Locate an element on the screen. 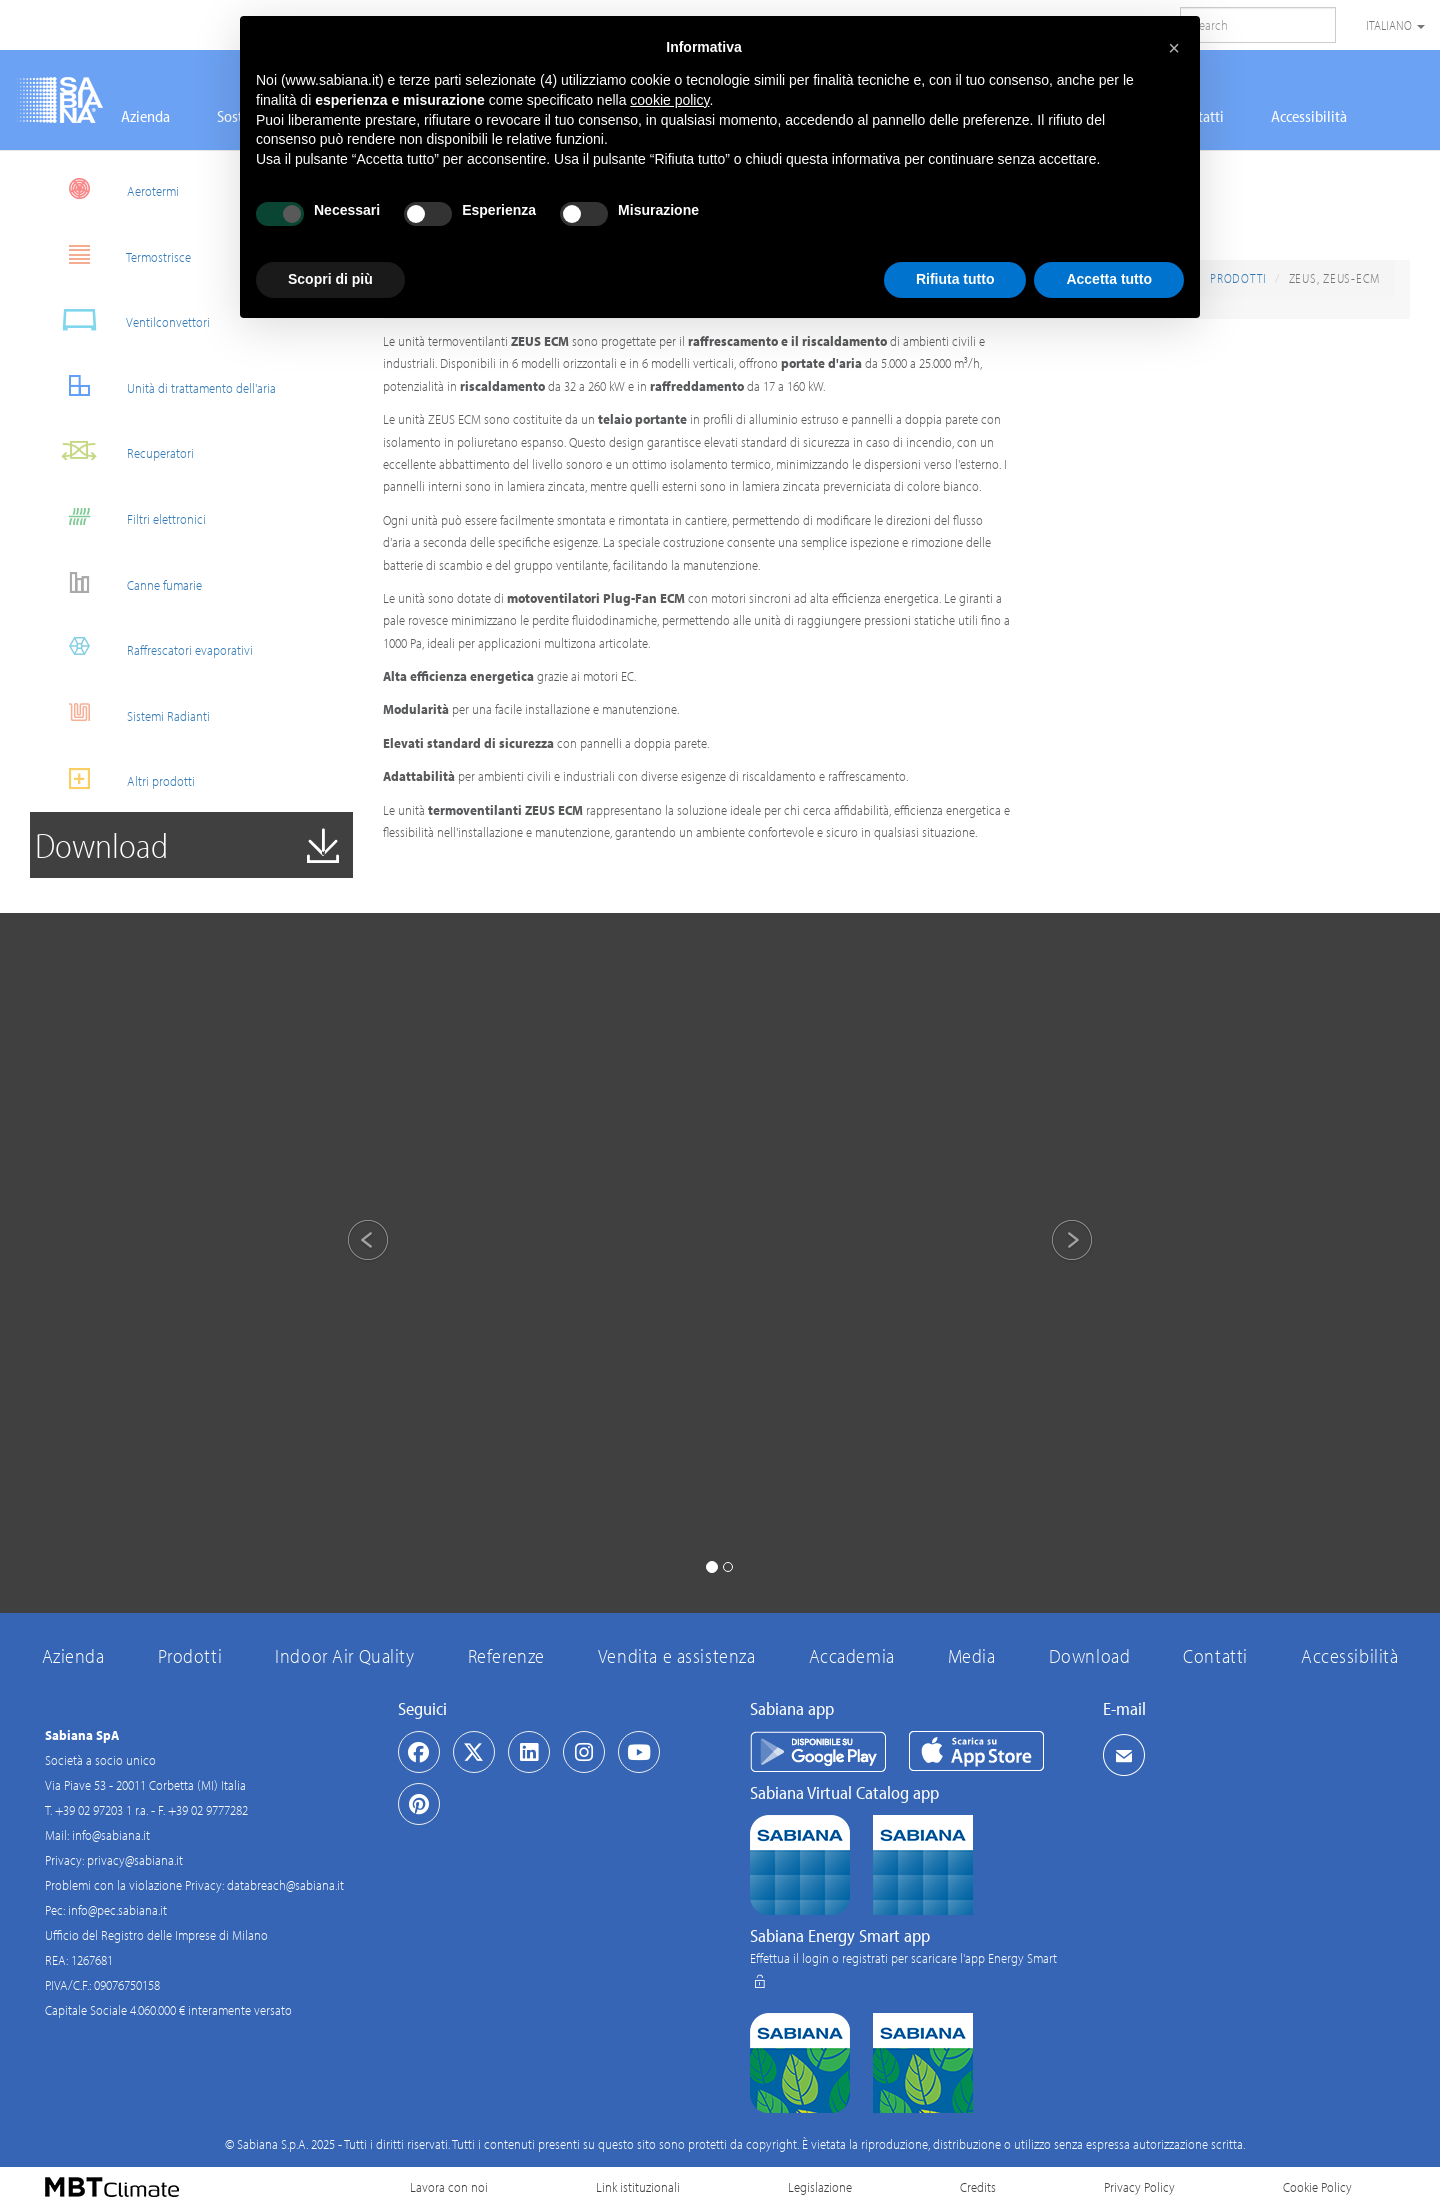 This screenshot has height=2207, width=1440. Credits is located at coordinates (978, 2187).